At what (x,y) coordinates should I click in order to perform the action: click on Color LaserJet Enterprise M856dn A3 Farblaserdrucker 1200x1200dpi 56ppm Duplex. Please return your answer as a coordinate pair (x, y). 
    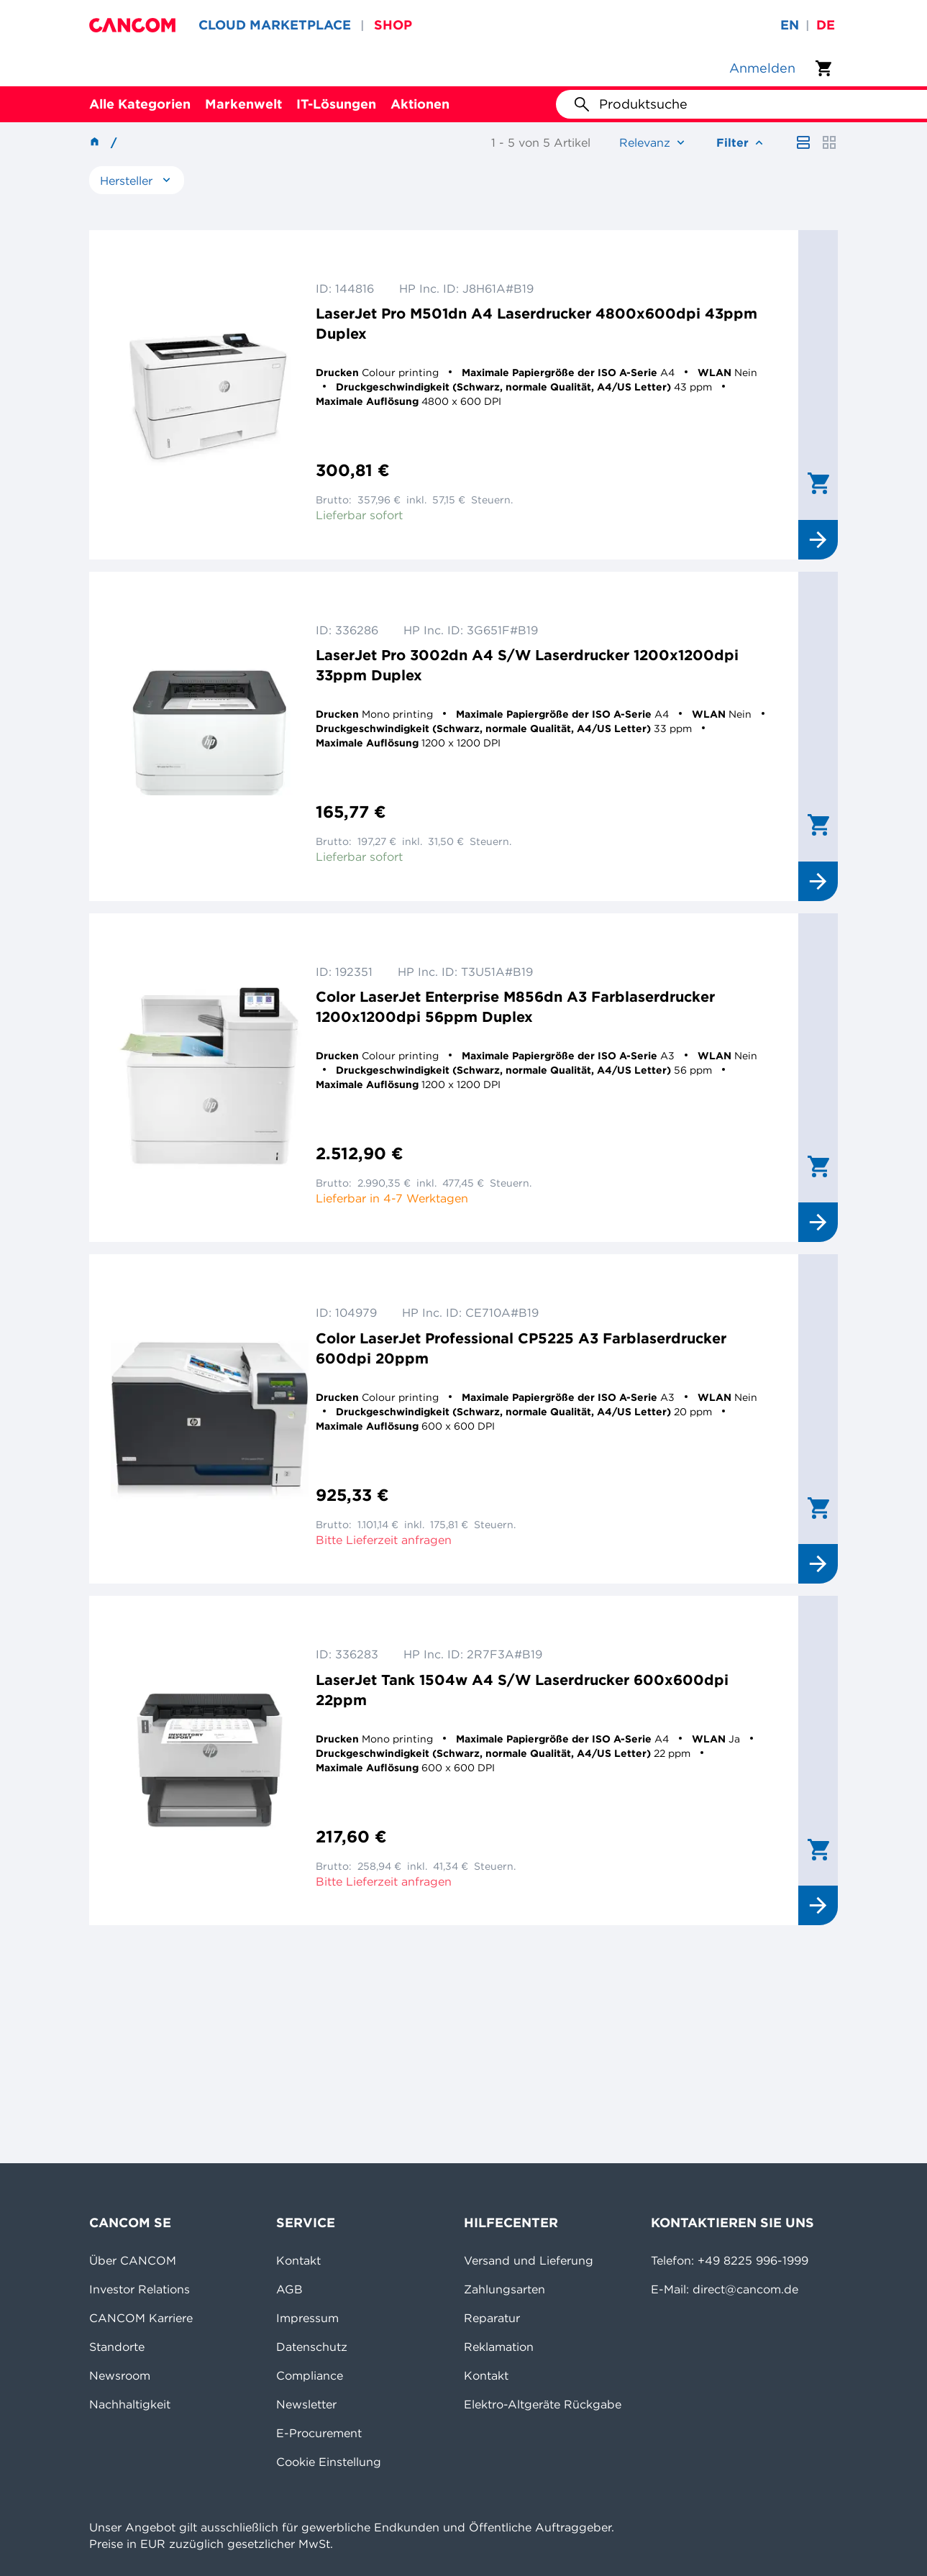
    Looking at the image, I should click on (515, 1006).